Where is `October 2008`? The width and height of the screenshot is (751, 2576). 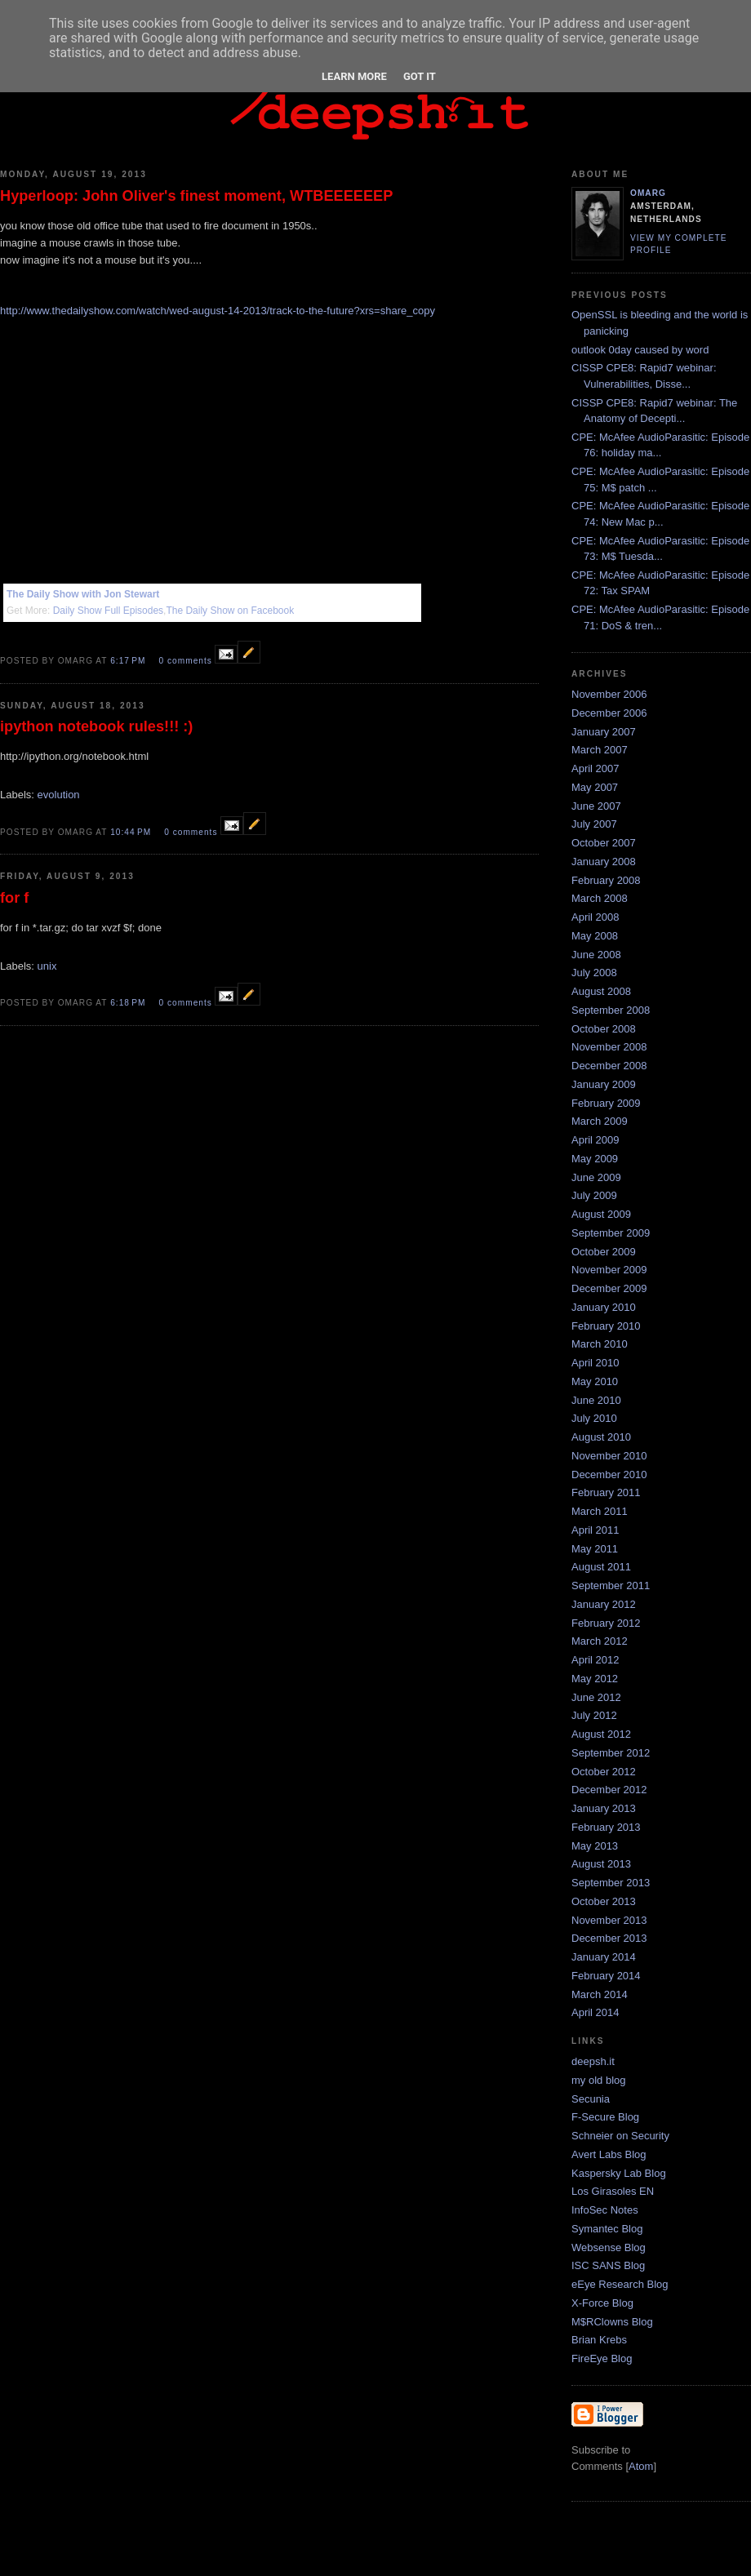
October 2008 is located at coordinates (603, 1029).